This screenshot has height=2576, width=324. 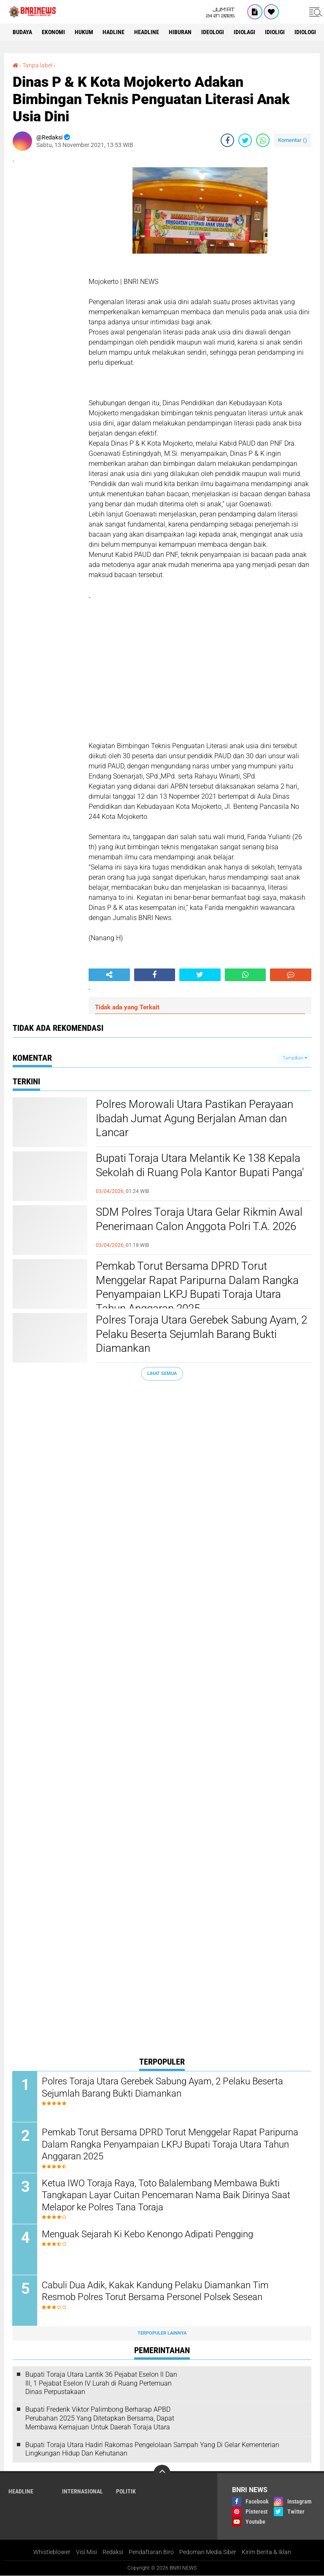 What do you see at coordinates (22, 32) in the screenshot?
I see `Budaya` at bounding box center [22, 32].